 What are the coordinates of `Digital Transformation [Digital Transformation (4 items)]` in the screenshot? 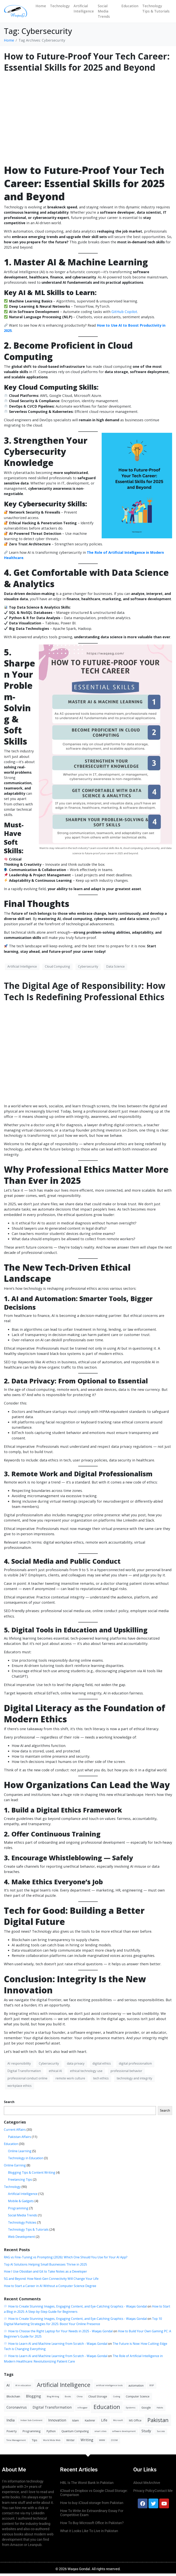 It's located at (52, 2410).